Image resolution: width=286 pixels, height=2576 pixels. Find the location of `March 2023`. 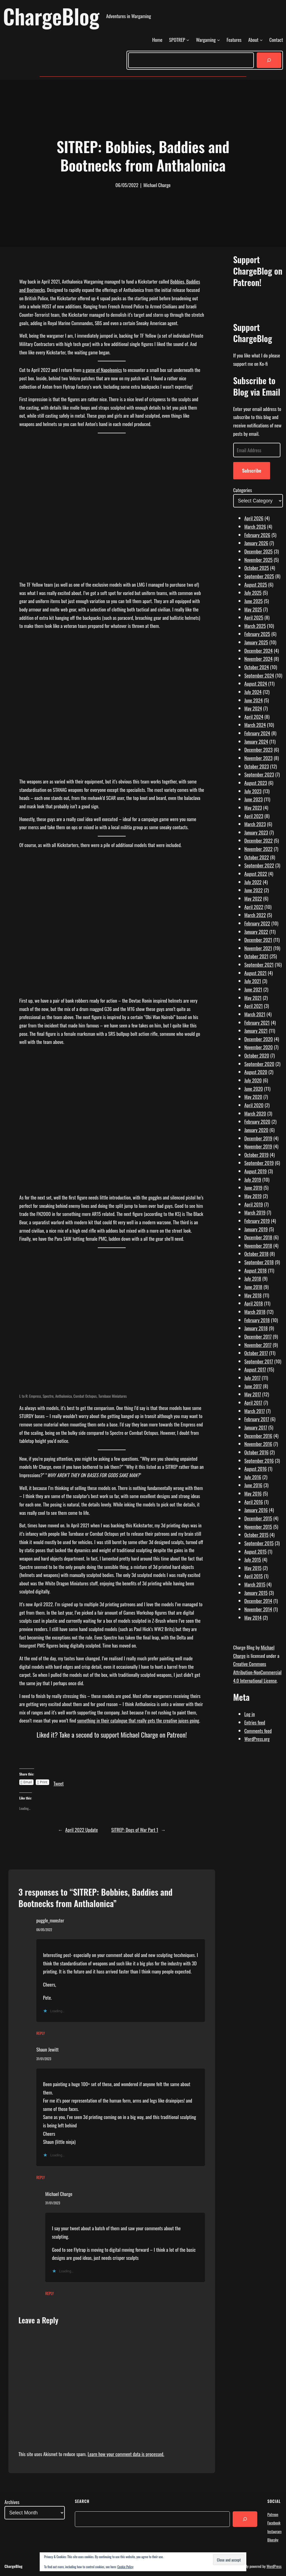

March 2023 is located at coordinates (255, 824).